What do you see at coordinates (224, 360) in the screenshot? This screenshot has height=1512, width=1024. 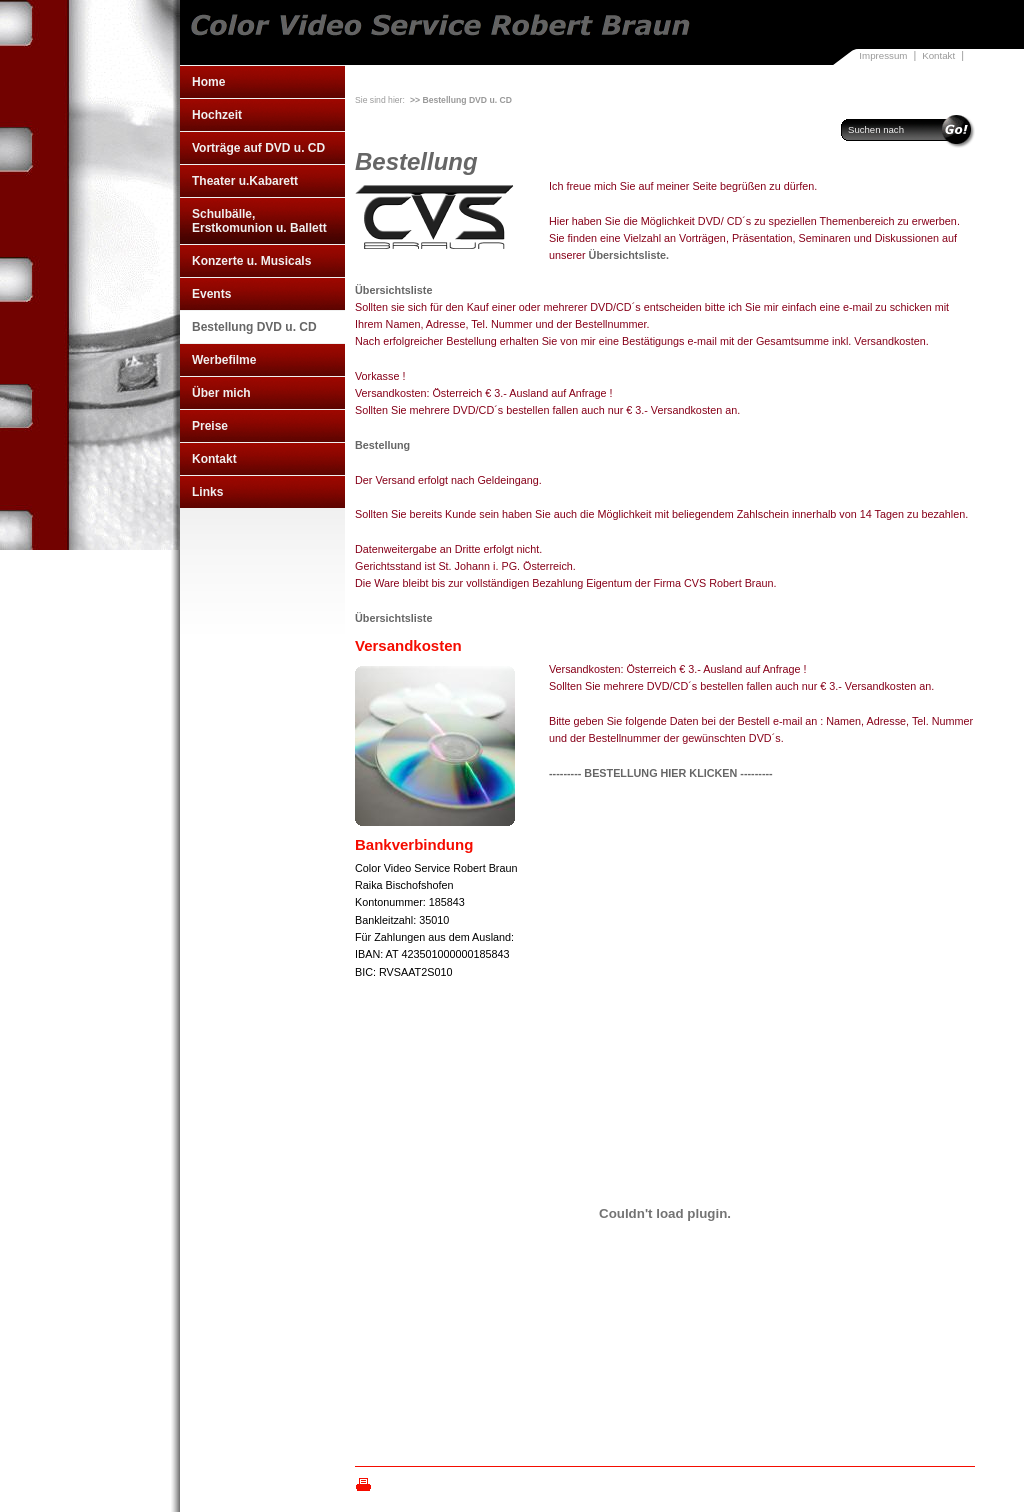 I see `Werbefilme` at bounding box center [224, 360].